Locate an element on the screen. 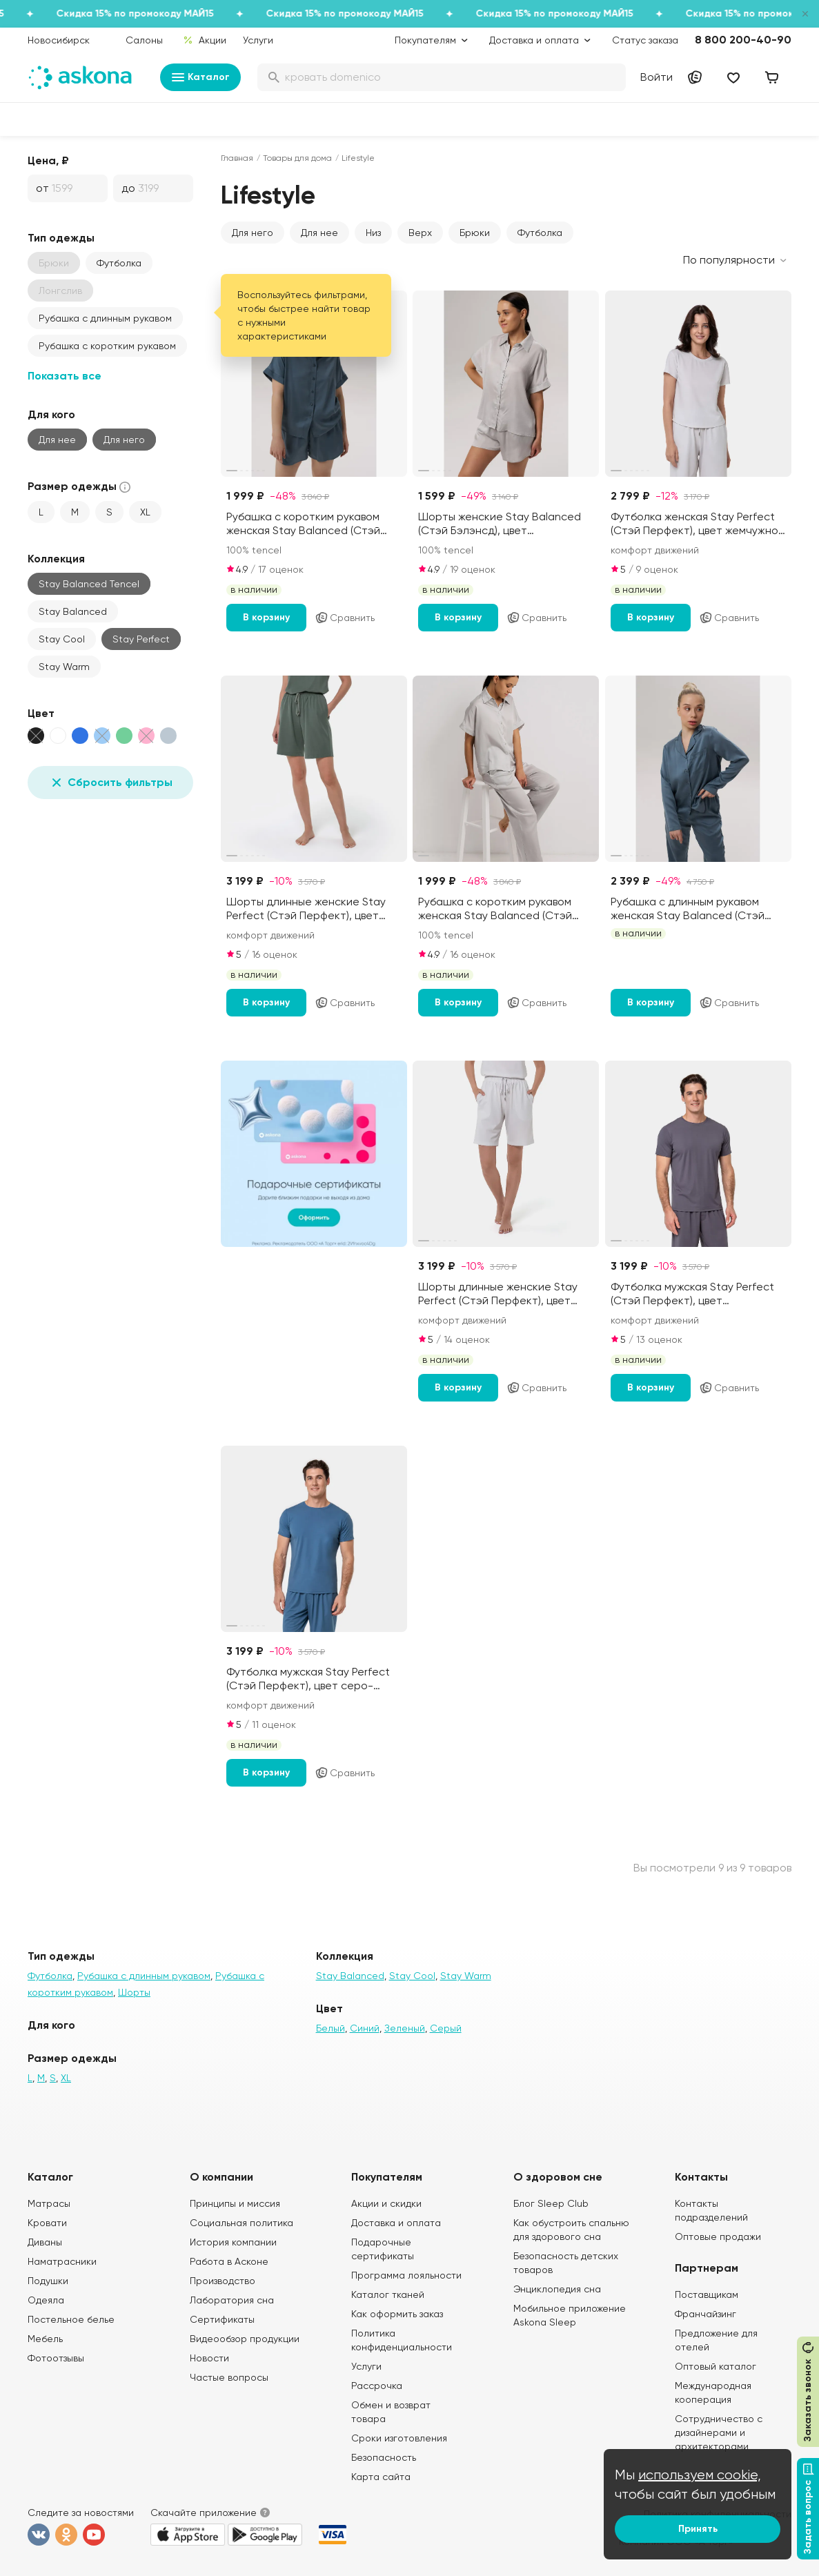 Image resolution: width=819 pixels, height=2576 pixels. Программа лояльности is located at coordinates (406, 2275).